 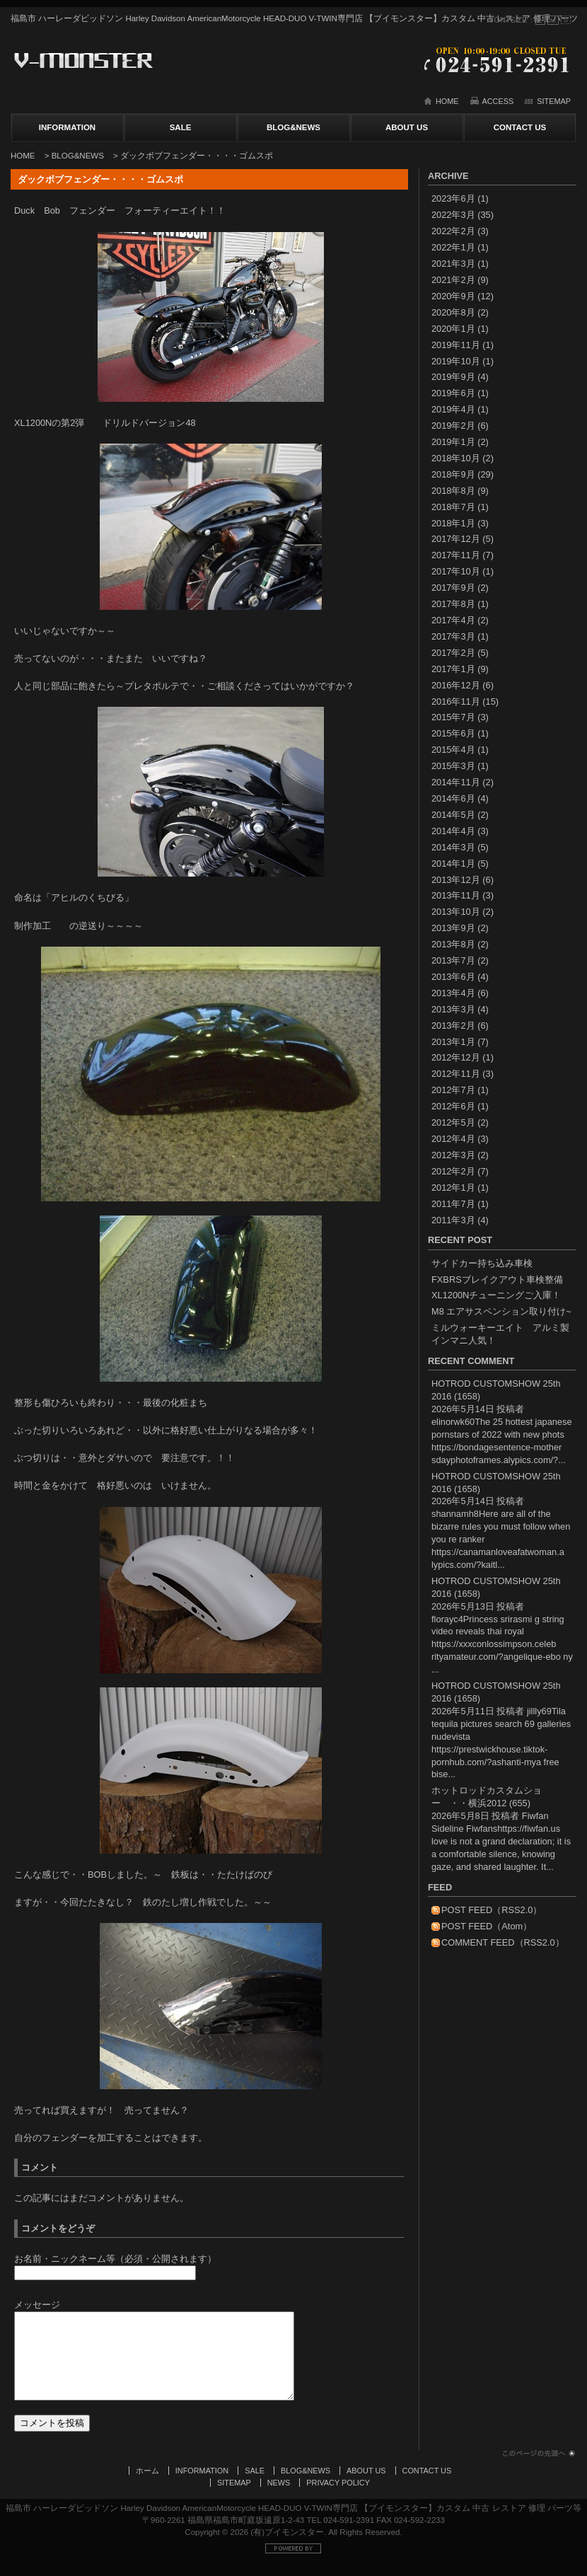 What do you see at coordinates (496, 1295) in the screenshot?
I see `XL1200Nチューニングご入庫！` at bounding box center [496, 1295].